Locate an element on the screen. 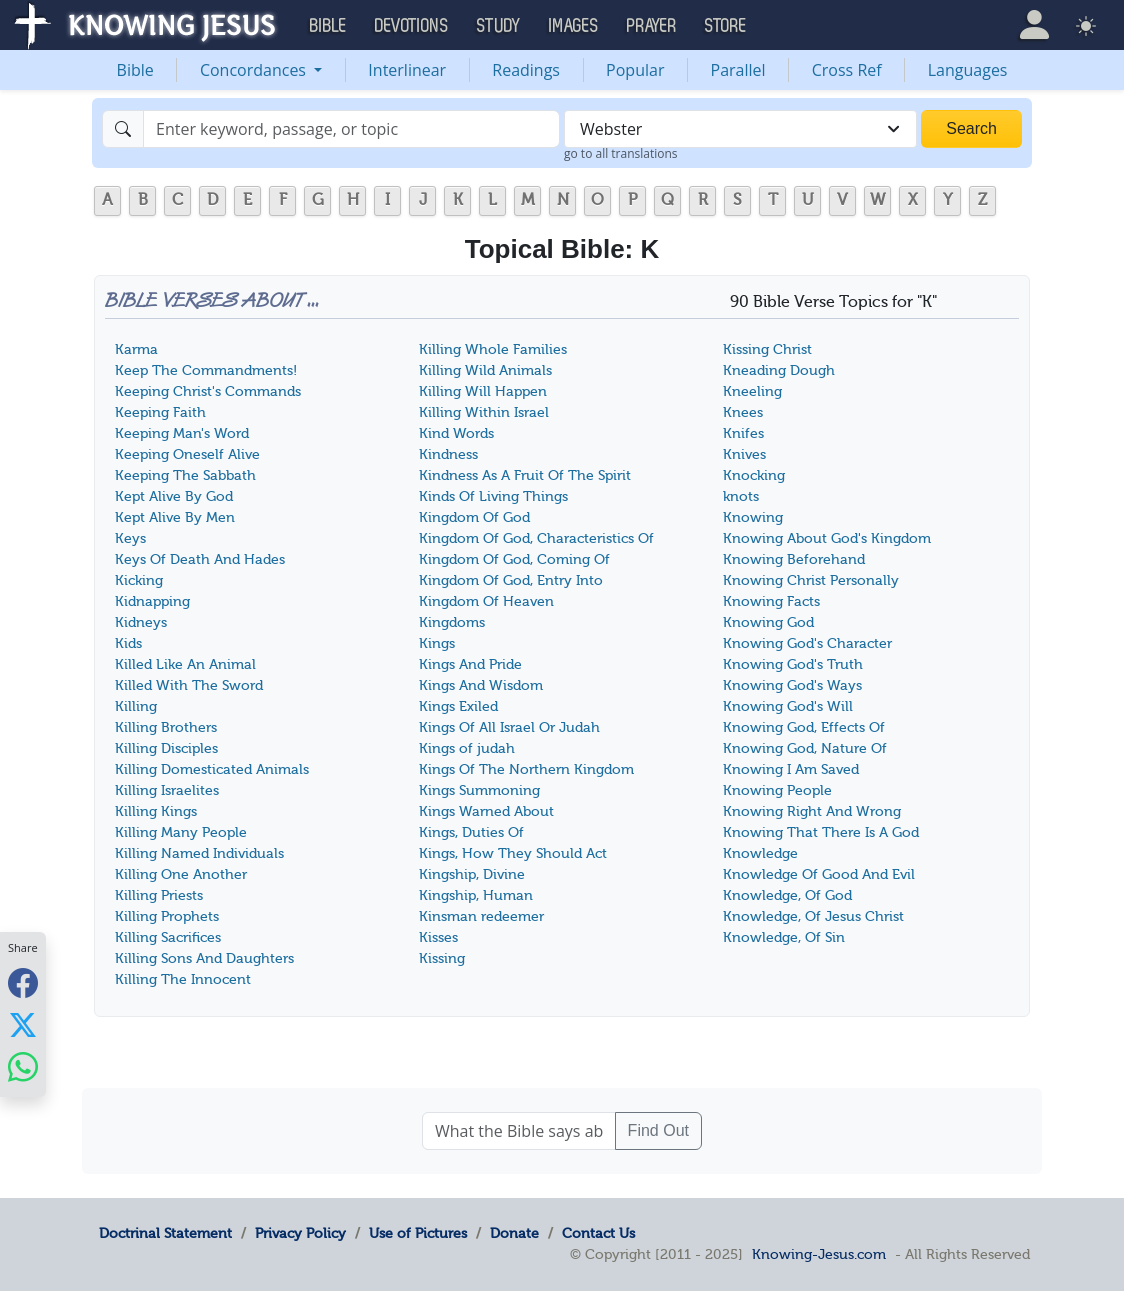 This screenshot has height=1291, width=1124. [Share with WhatsApp] is located at coordinates (23, 1066).